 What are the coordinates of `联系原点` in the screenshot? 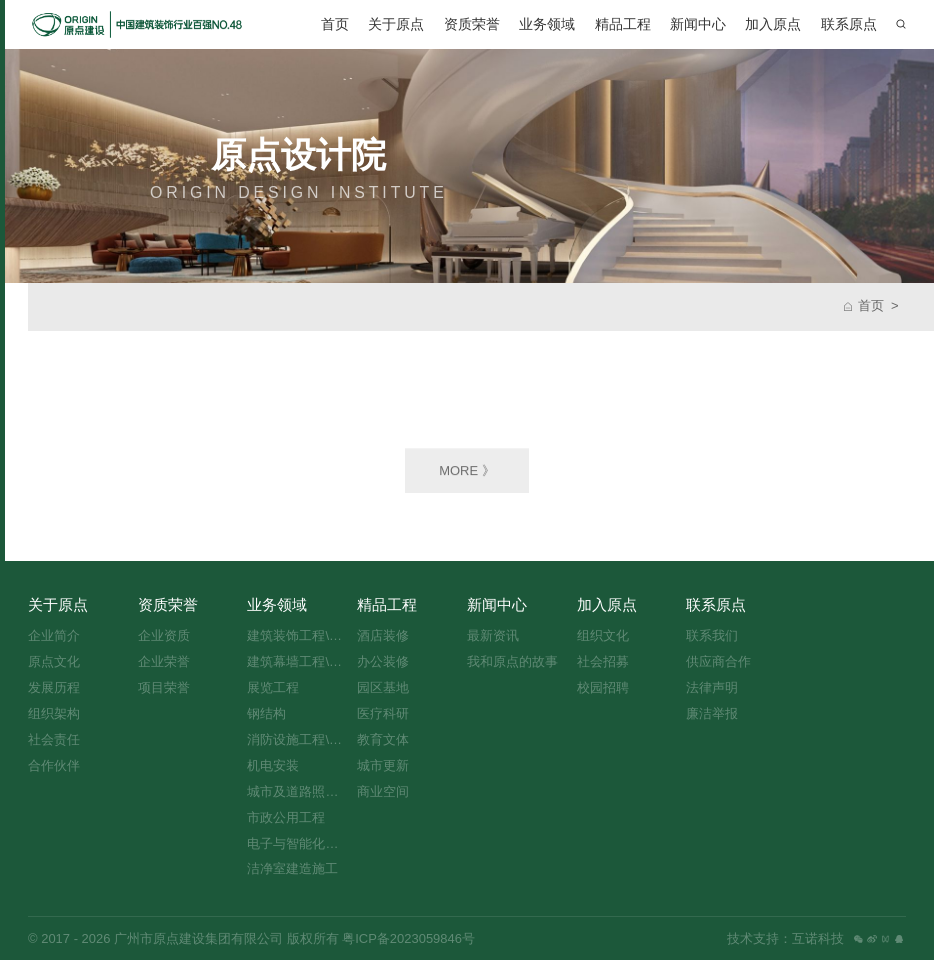 It's located at (849, 24).